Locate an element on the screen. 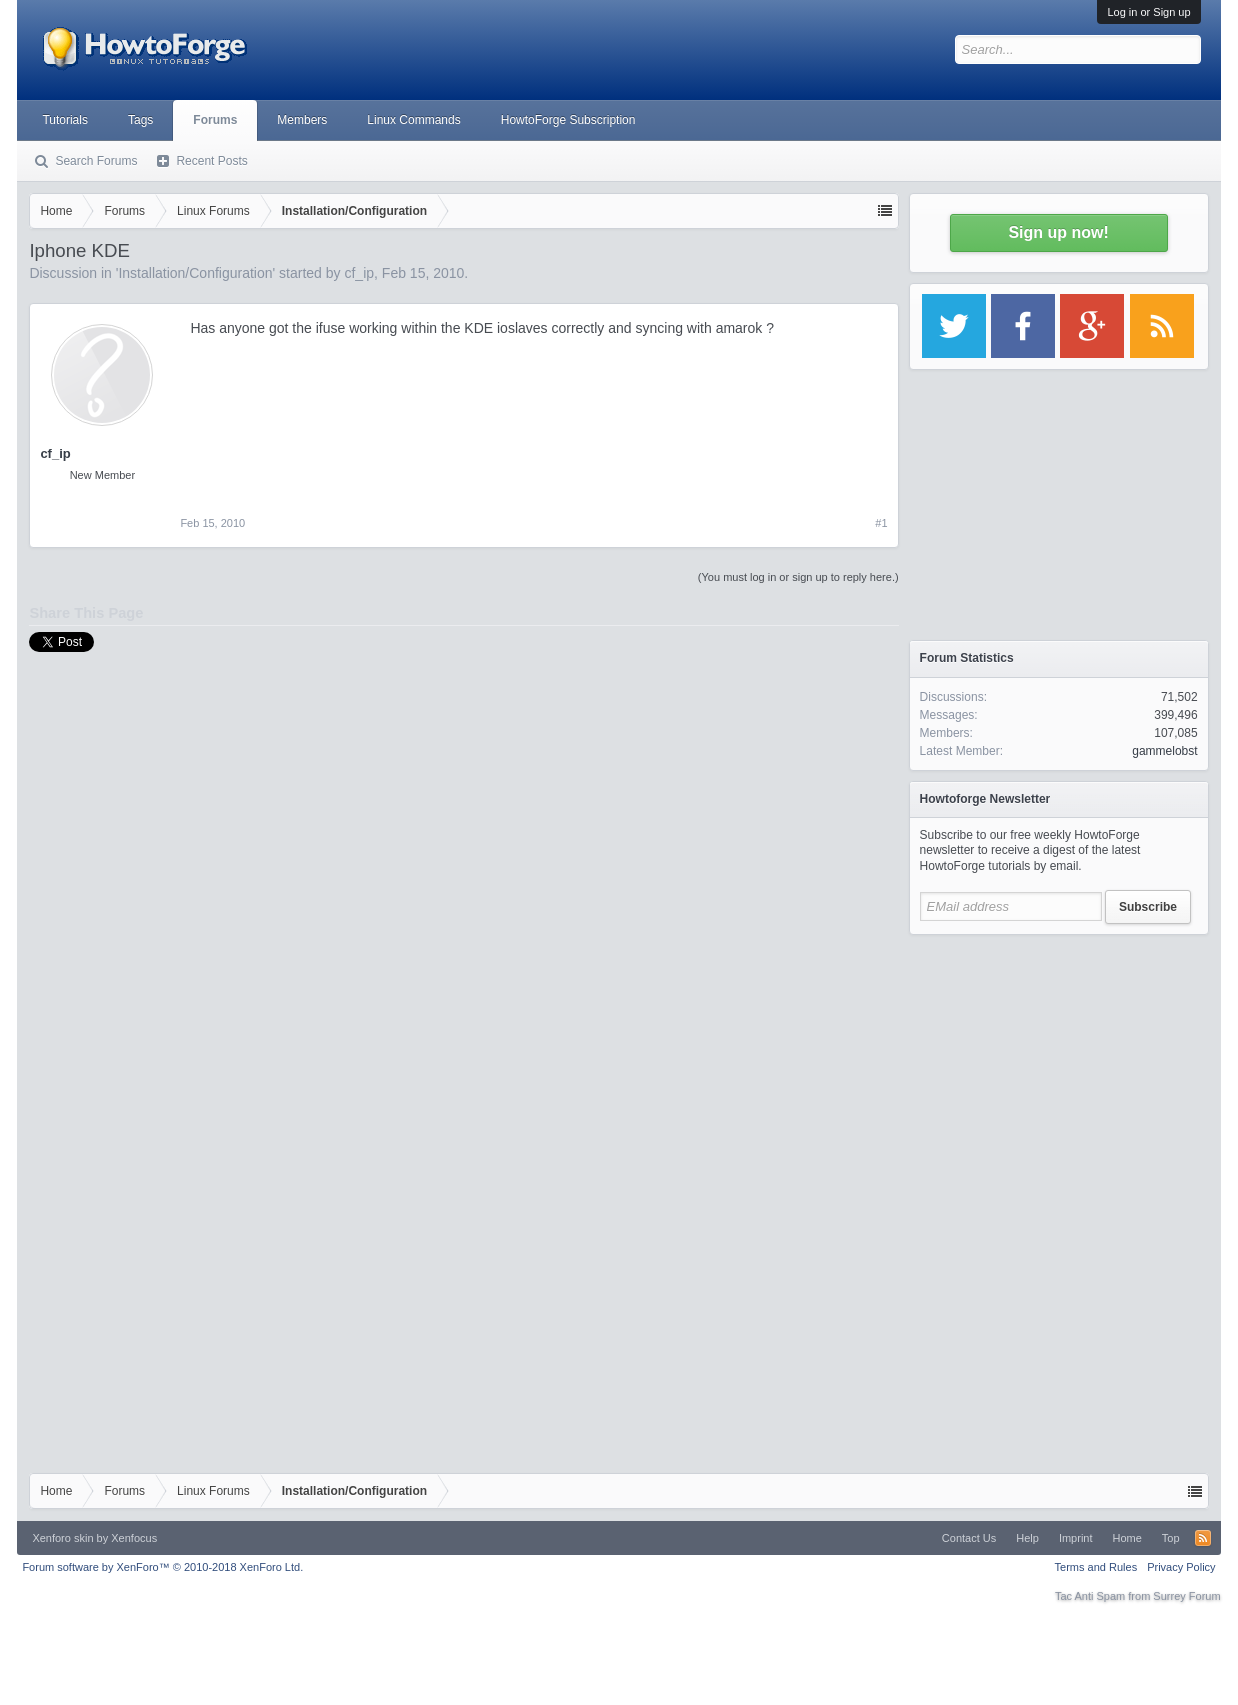  Log in or Sign up is located at coordinates (1148, 12).